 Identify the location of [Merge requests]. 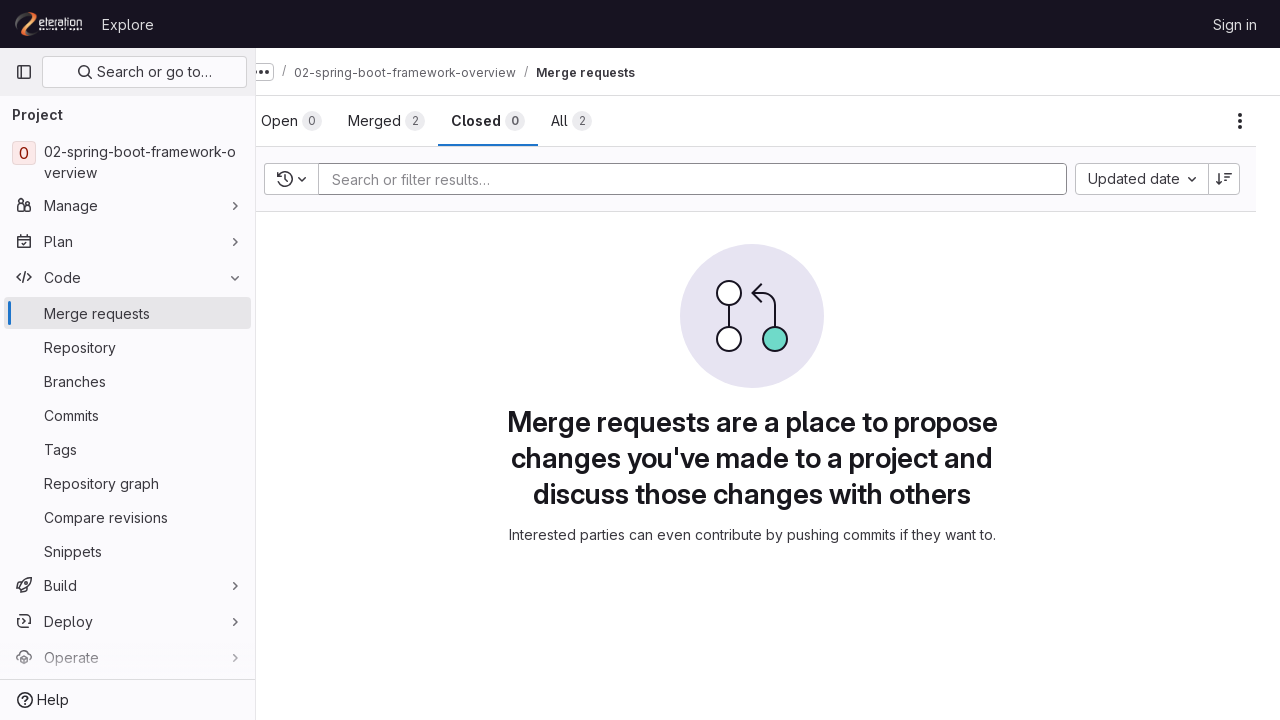
(127, 313).